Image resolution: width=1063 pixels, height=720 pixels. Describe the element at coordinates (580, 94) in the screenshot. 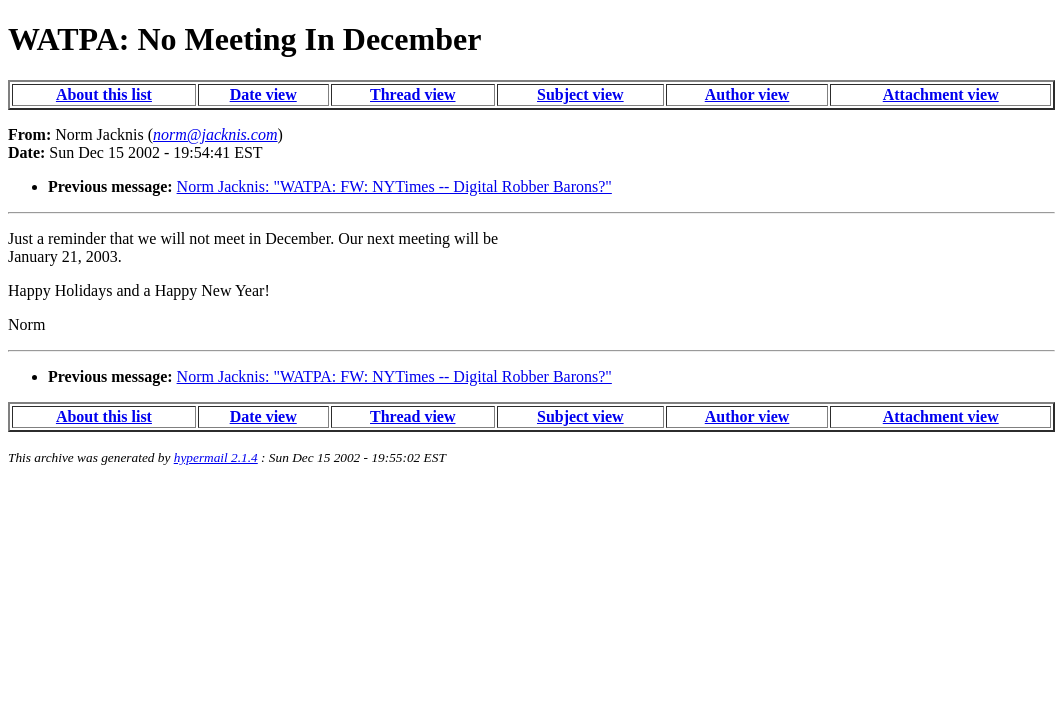

I see `Subject view` at that location.